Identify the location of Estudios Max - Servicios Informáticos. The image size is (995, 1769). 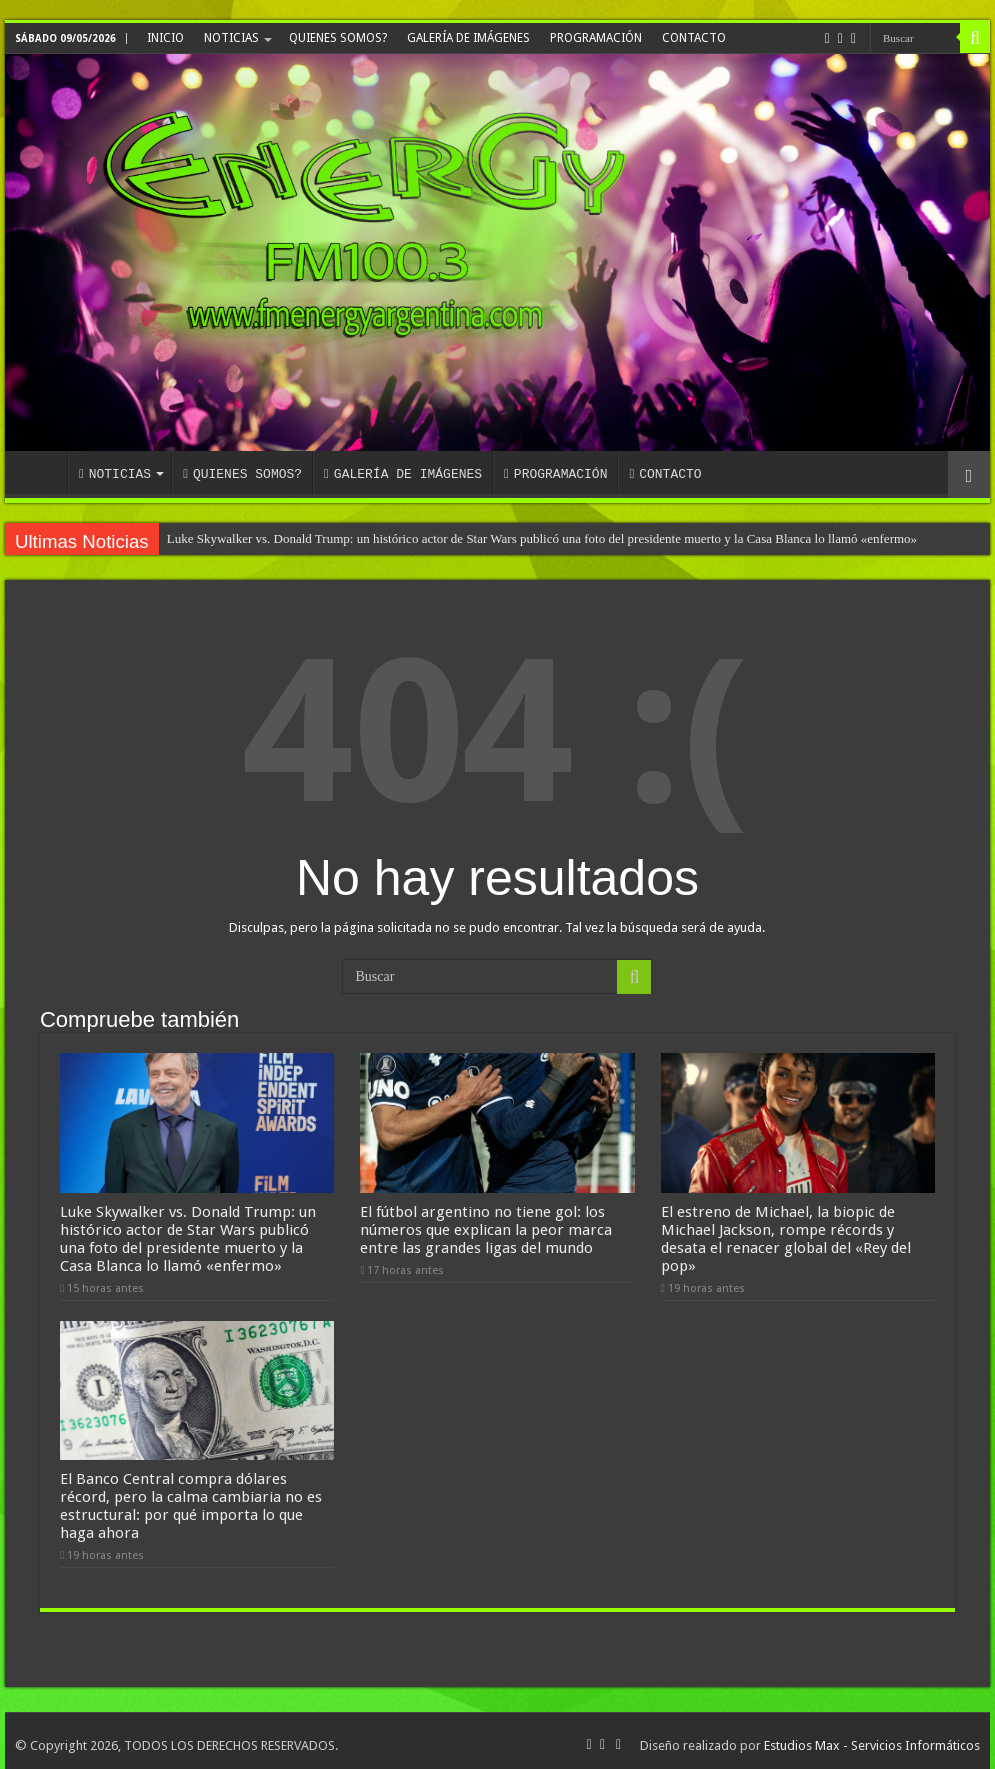
(872, 1736).